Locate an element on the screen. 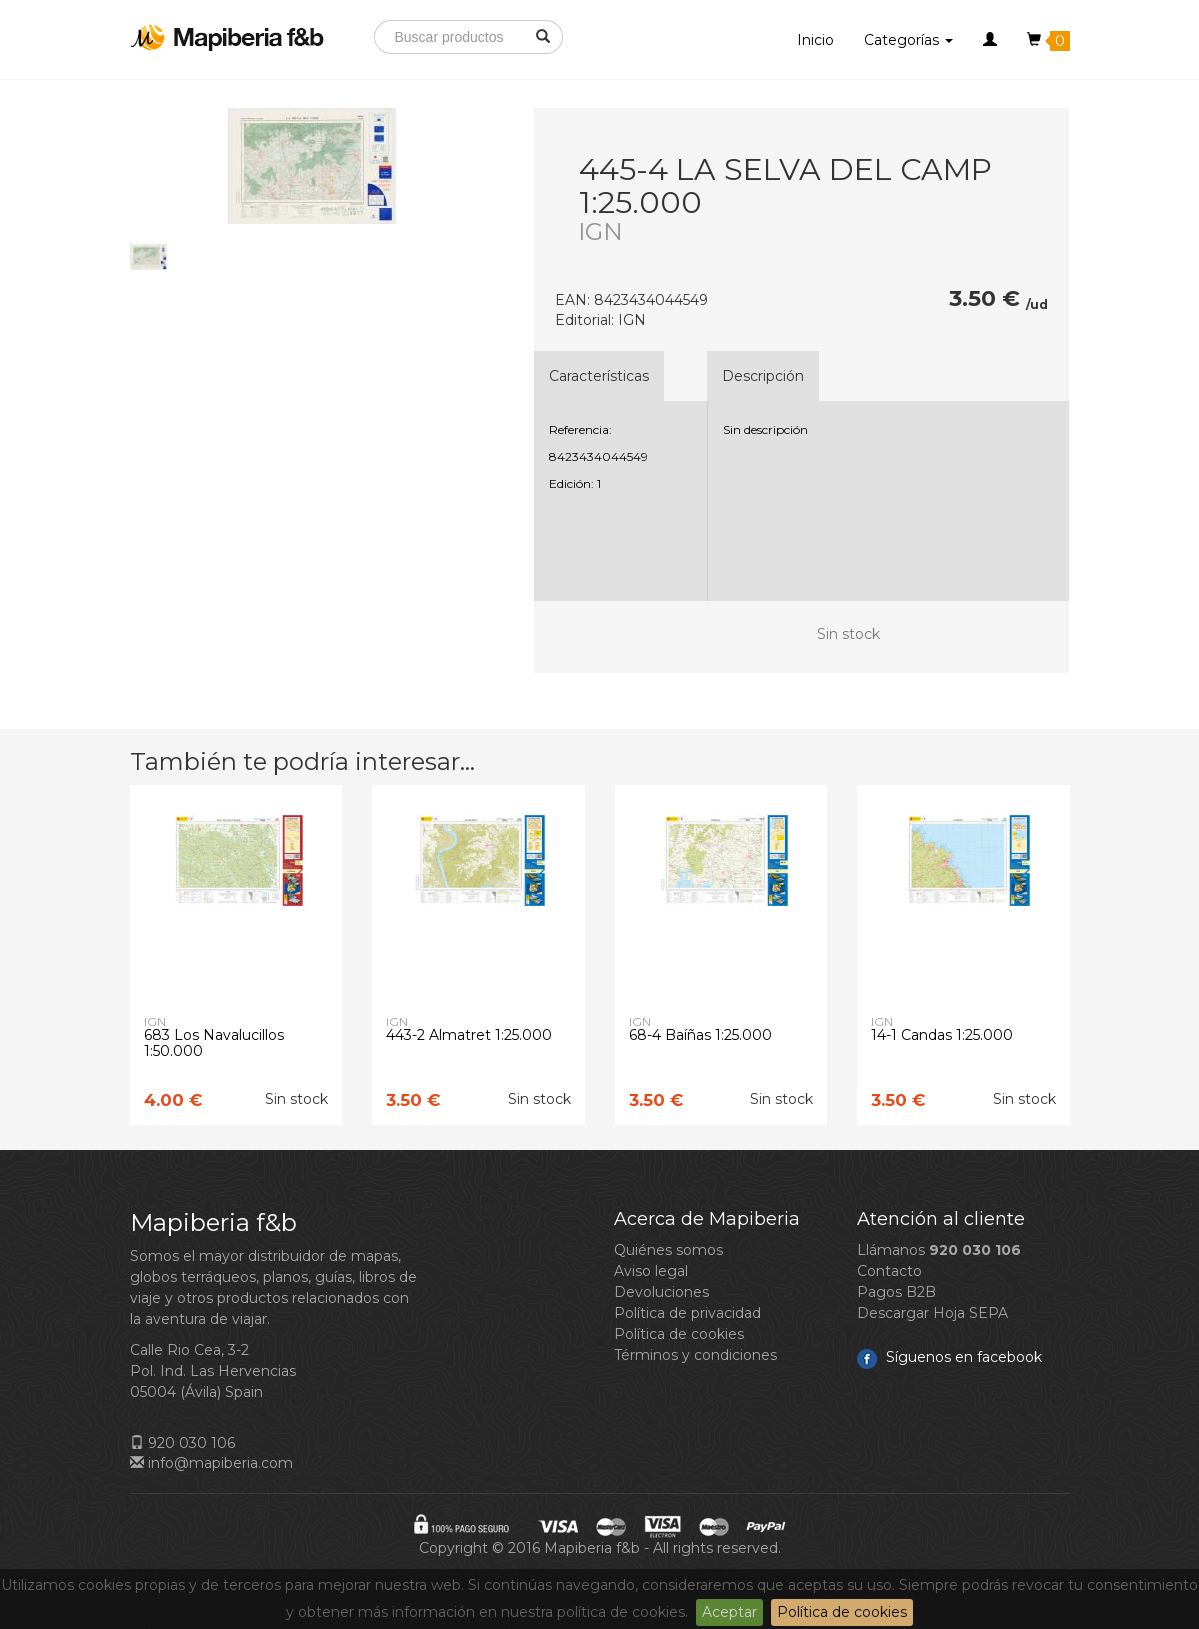 The image size is (1199, 1629). Devoluciones is located at coordinates (661, 1292).